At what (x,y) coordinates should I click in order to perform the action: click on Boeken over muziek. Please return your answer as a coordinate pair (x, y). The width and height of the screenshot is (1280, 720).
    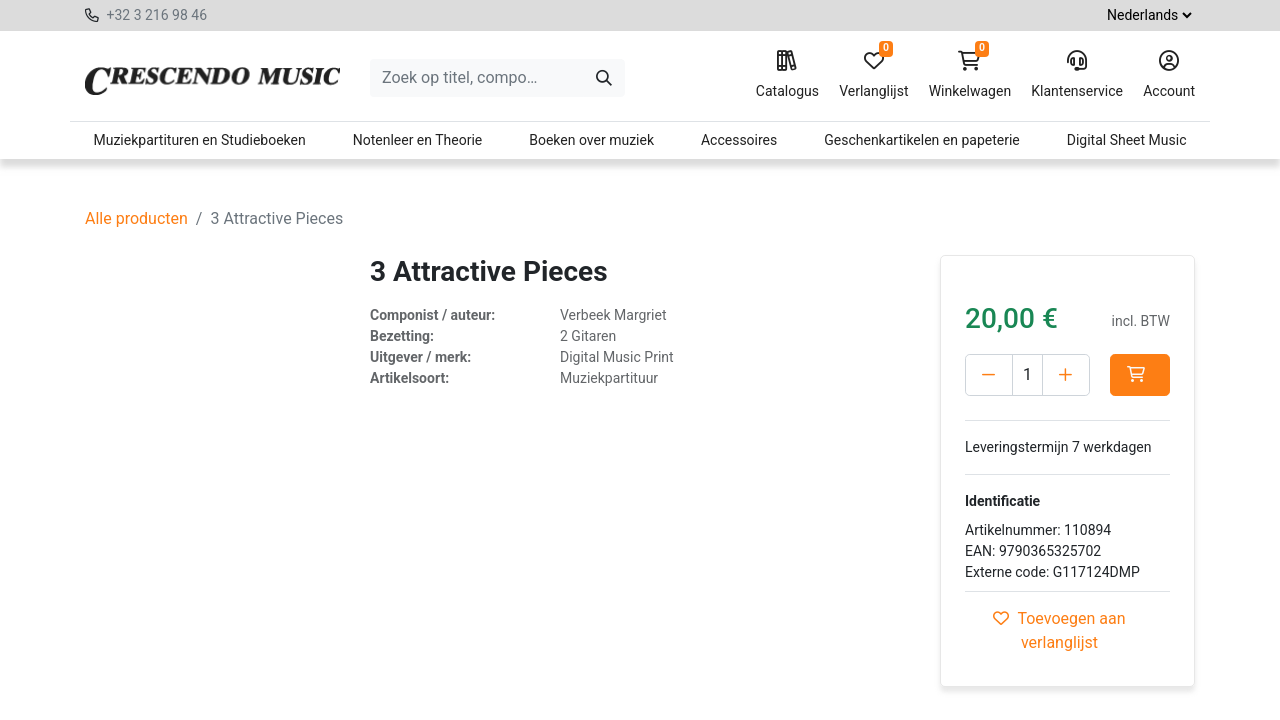
    Looking at the image, I should click on (591, 140).